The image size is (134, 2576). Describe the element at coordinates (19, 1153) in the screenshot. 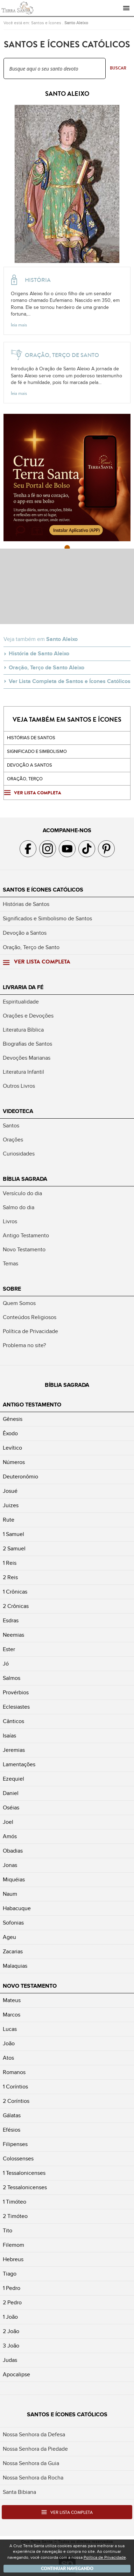

I see `Curiosidades` at that location.